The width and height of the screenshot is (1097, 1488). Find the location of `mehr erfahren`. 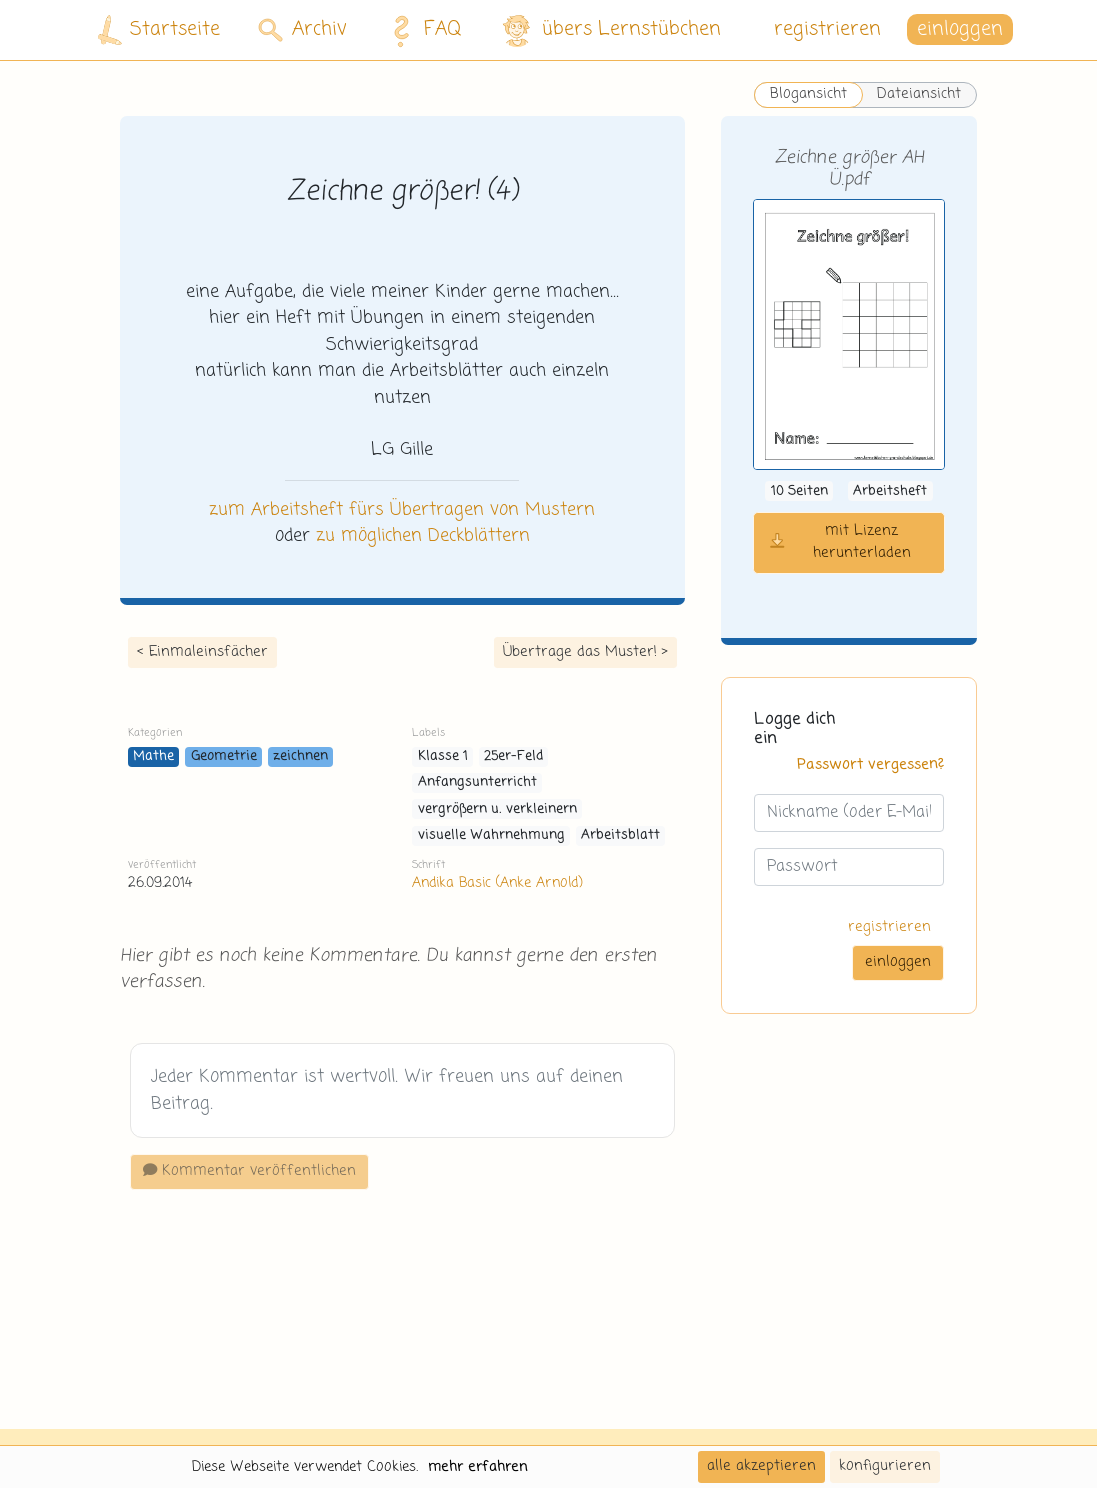

mehr erfahren is located at coordinates (478, 1467).